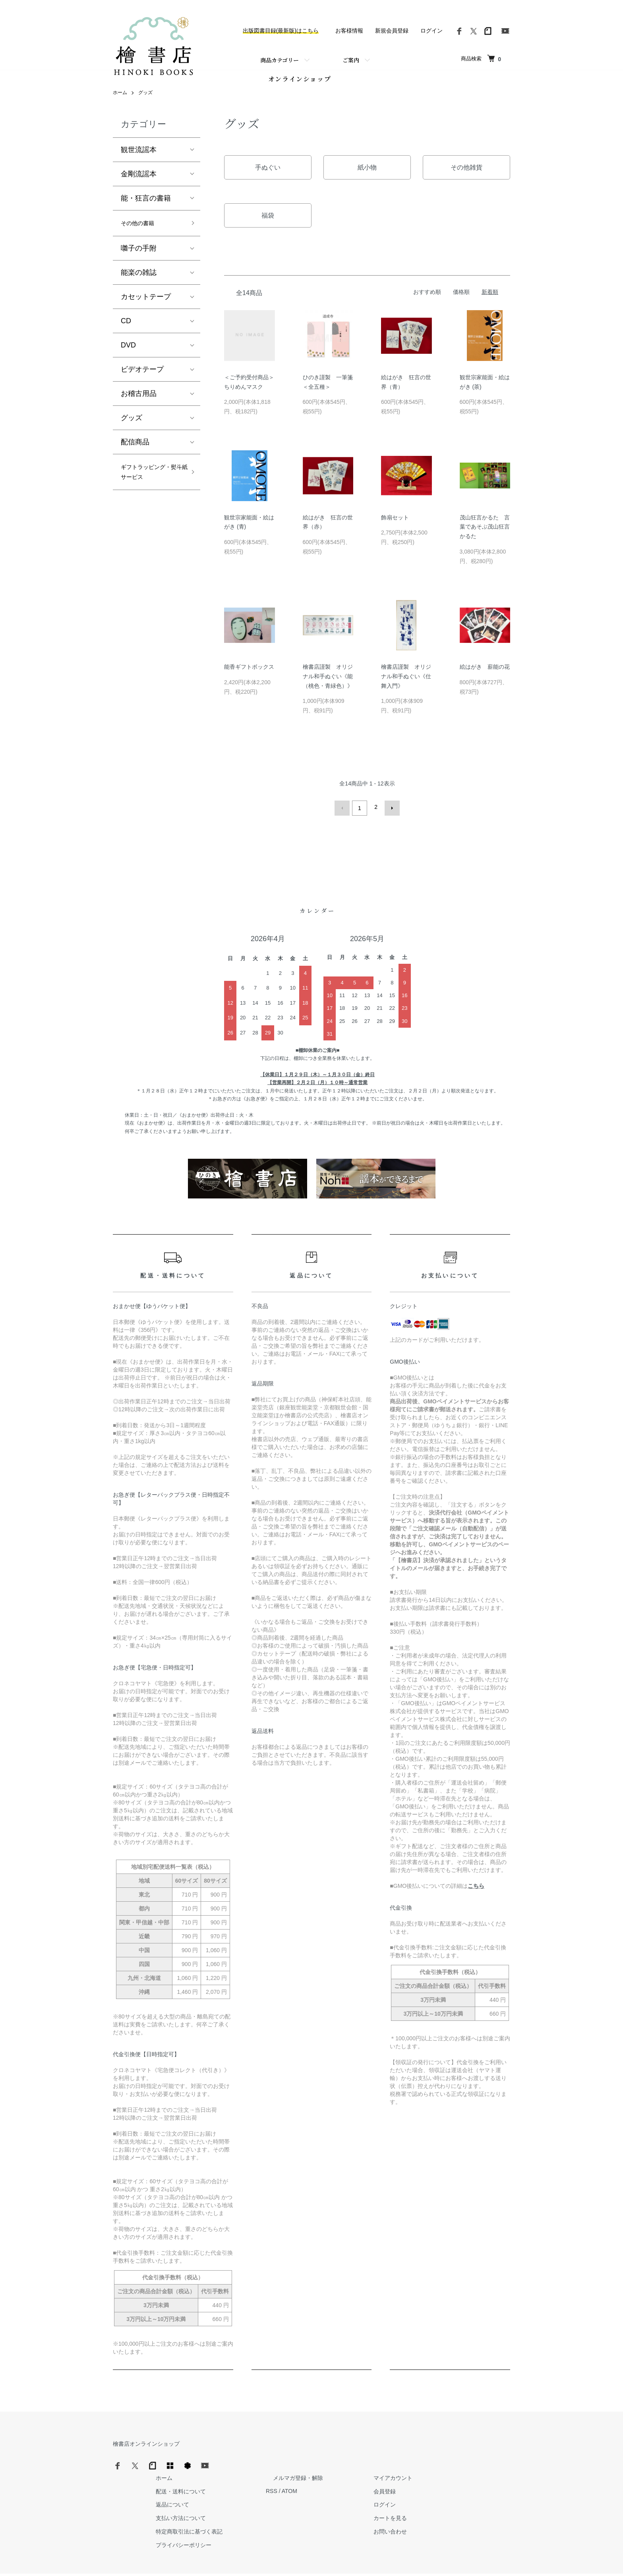  What do you see at coordinates (126, 330) in the screenshot?
I see `CD` at bounding box center [126, 330].